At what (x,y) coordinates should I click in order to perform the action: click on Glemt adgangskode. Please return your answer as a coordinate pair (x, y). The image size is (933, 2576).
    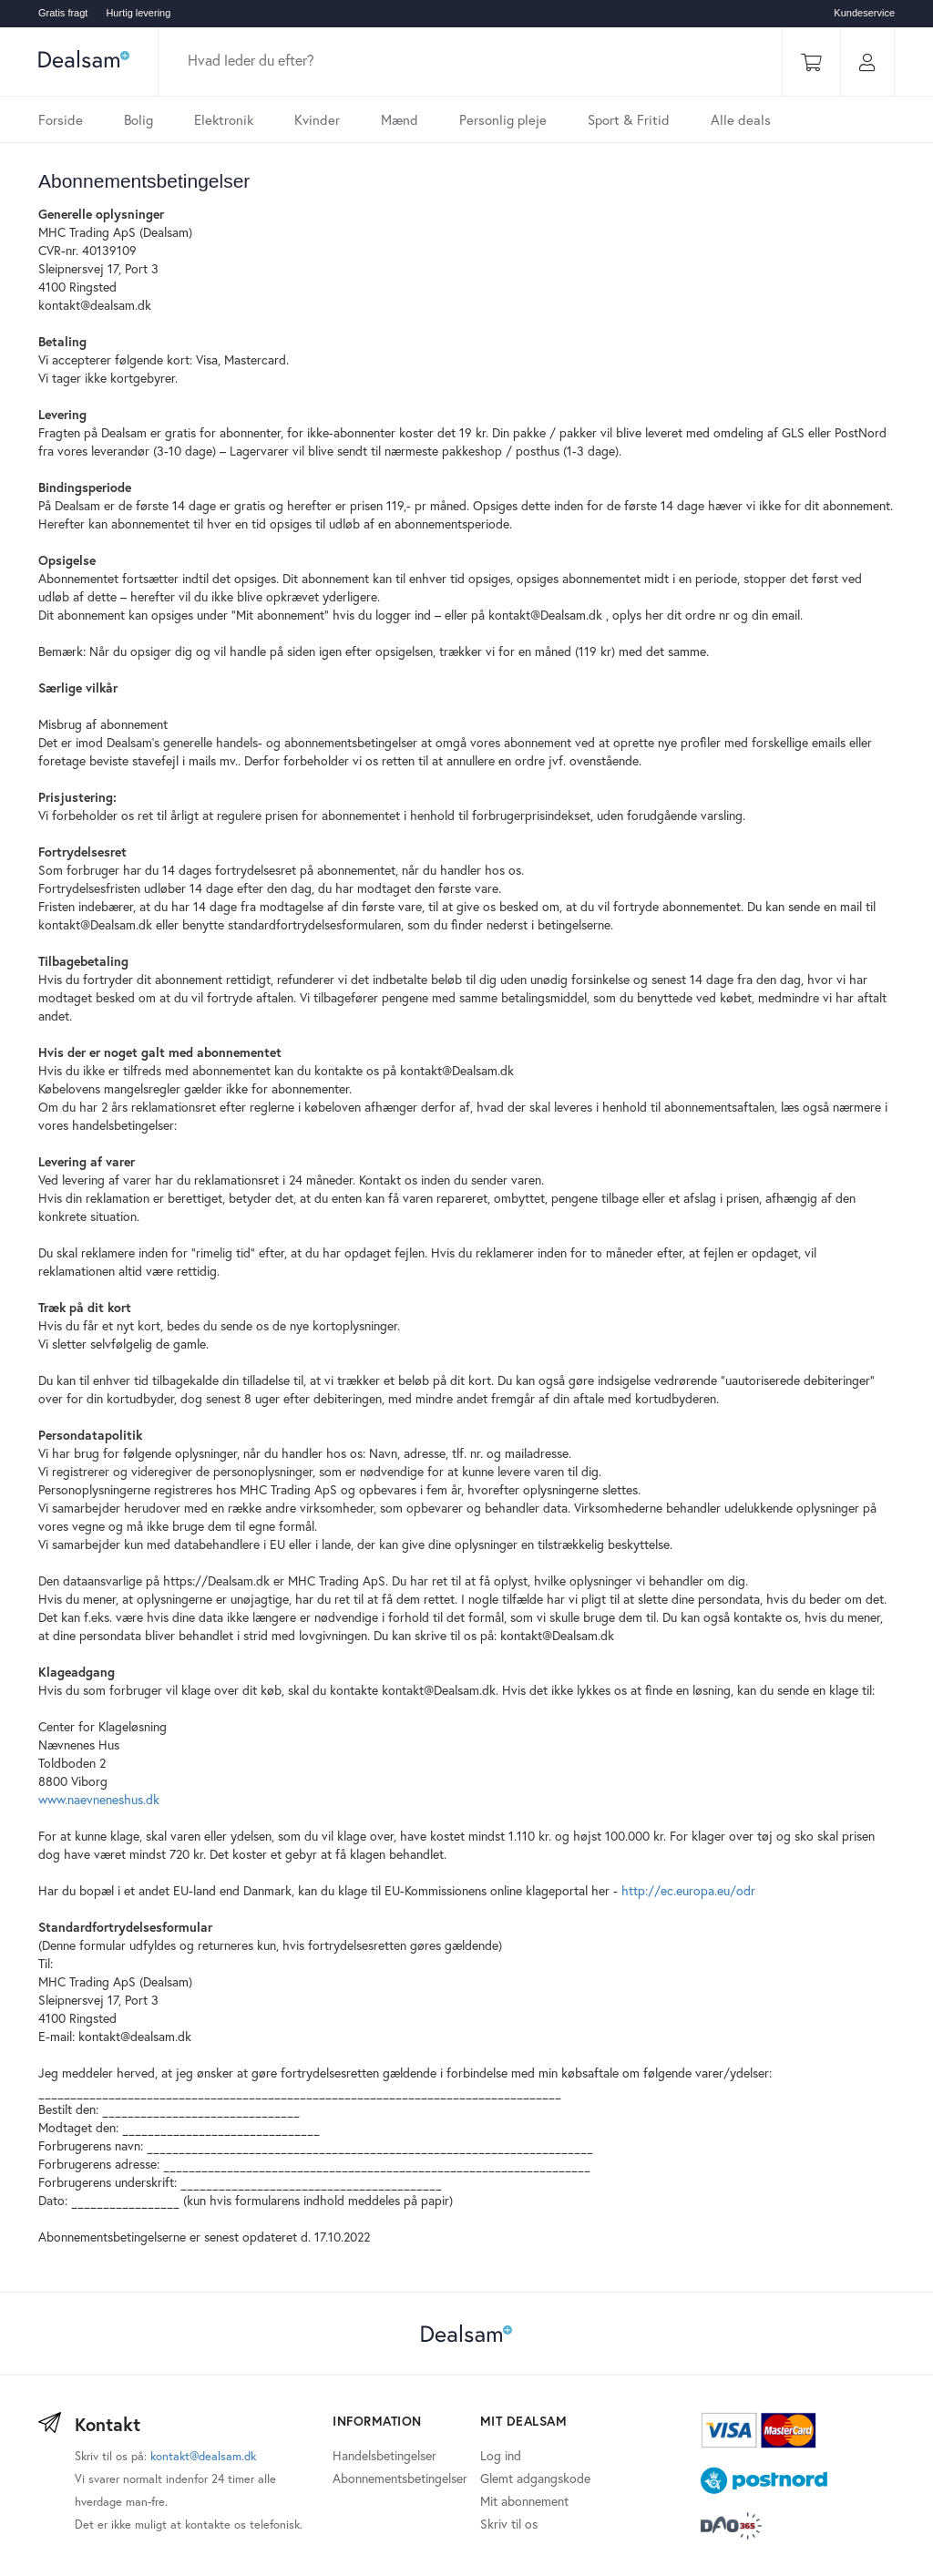
    Looking at the image, I should click on (535, 2478).